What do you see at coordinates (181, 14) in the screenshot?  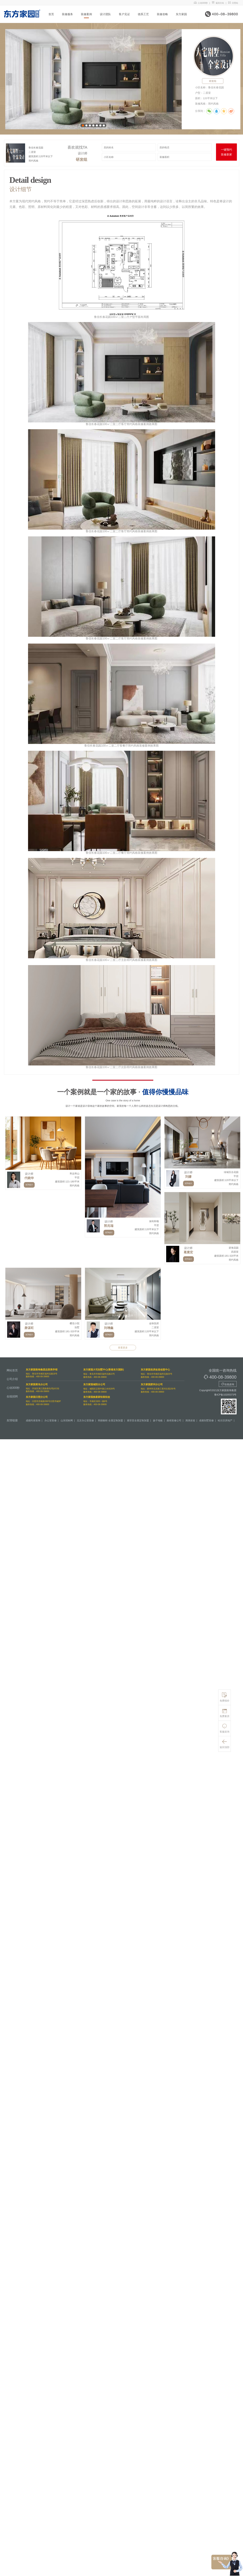 I see `东方家园` at bounding box center [181, 14].